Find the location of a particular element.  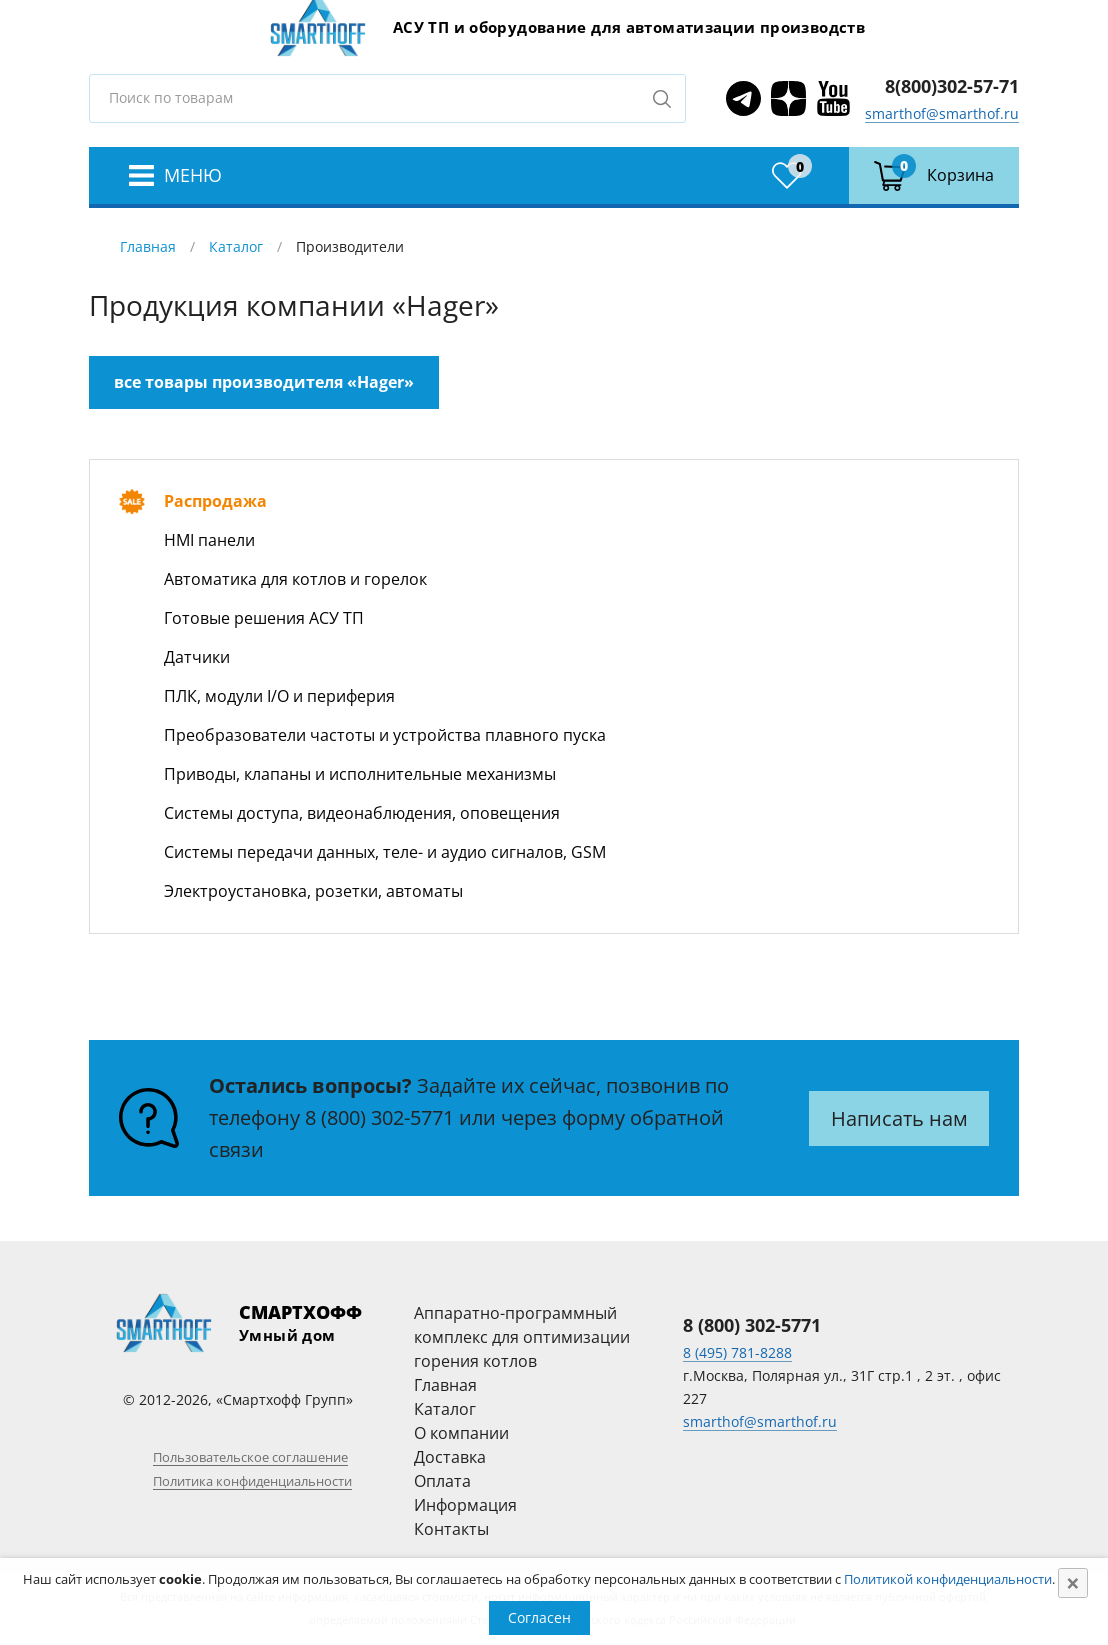

Согласен is located at coordinates (539, 1617).